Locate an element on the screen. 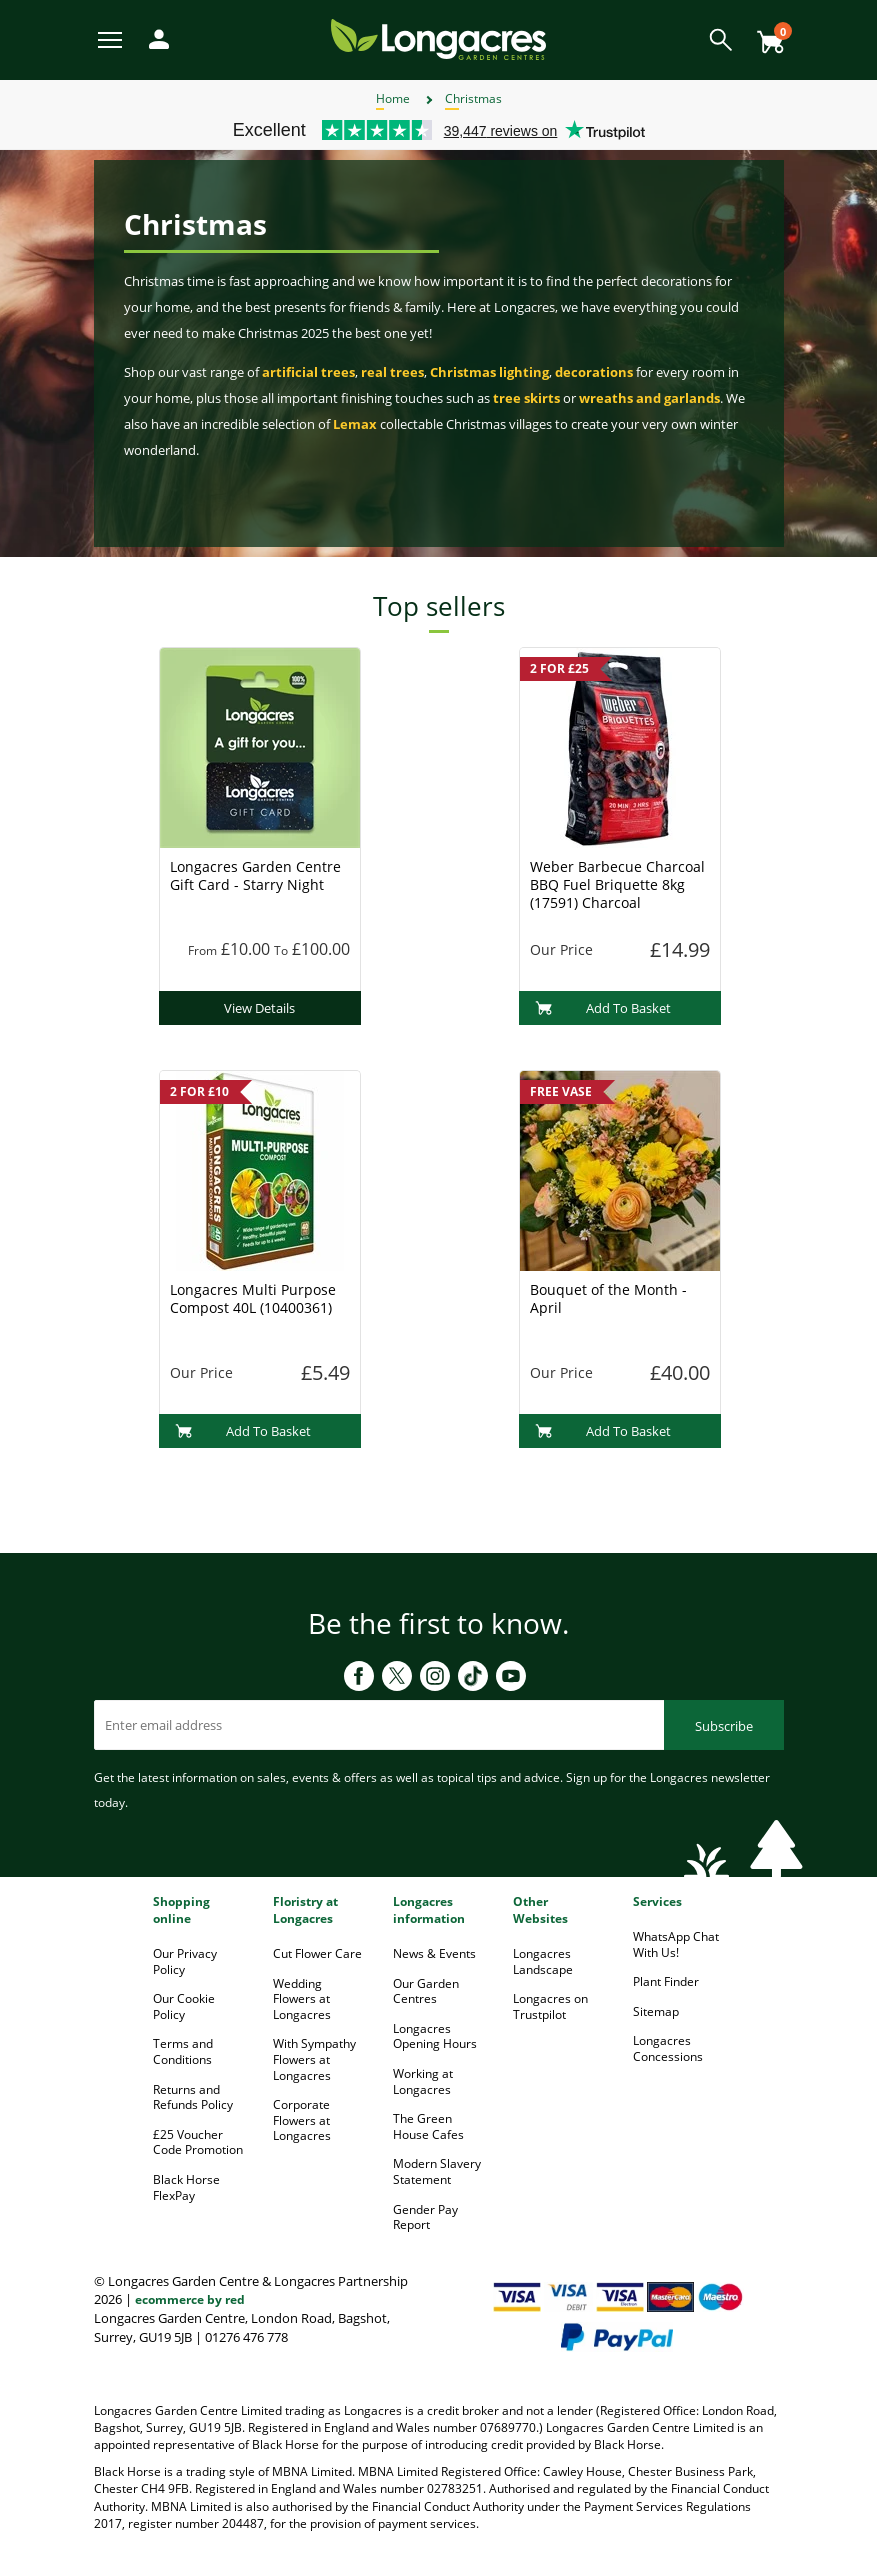 Image resolution: width=877 pixels, height=2557 pixels. Longacres Opening Hours is located at coordinates (435, 2036).